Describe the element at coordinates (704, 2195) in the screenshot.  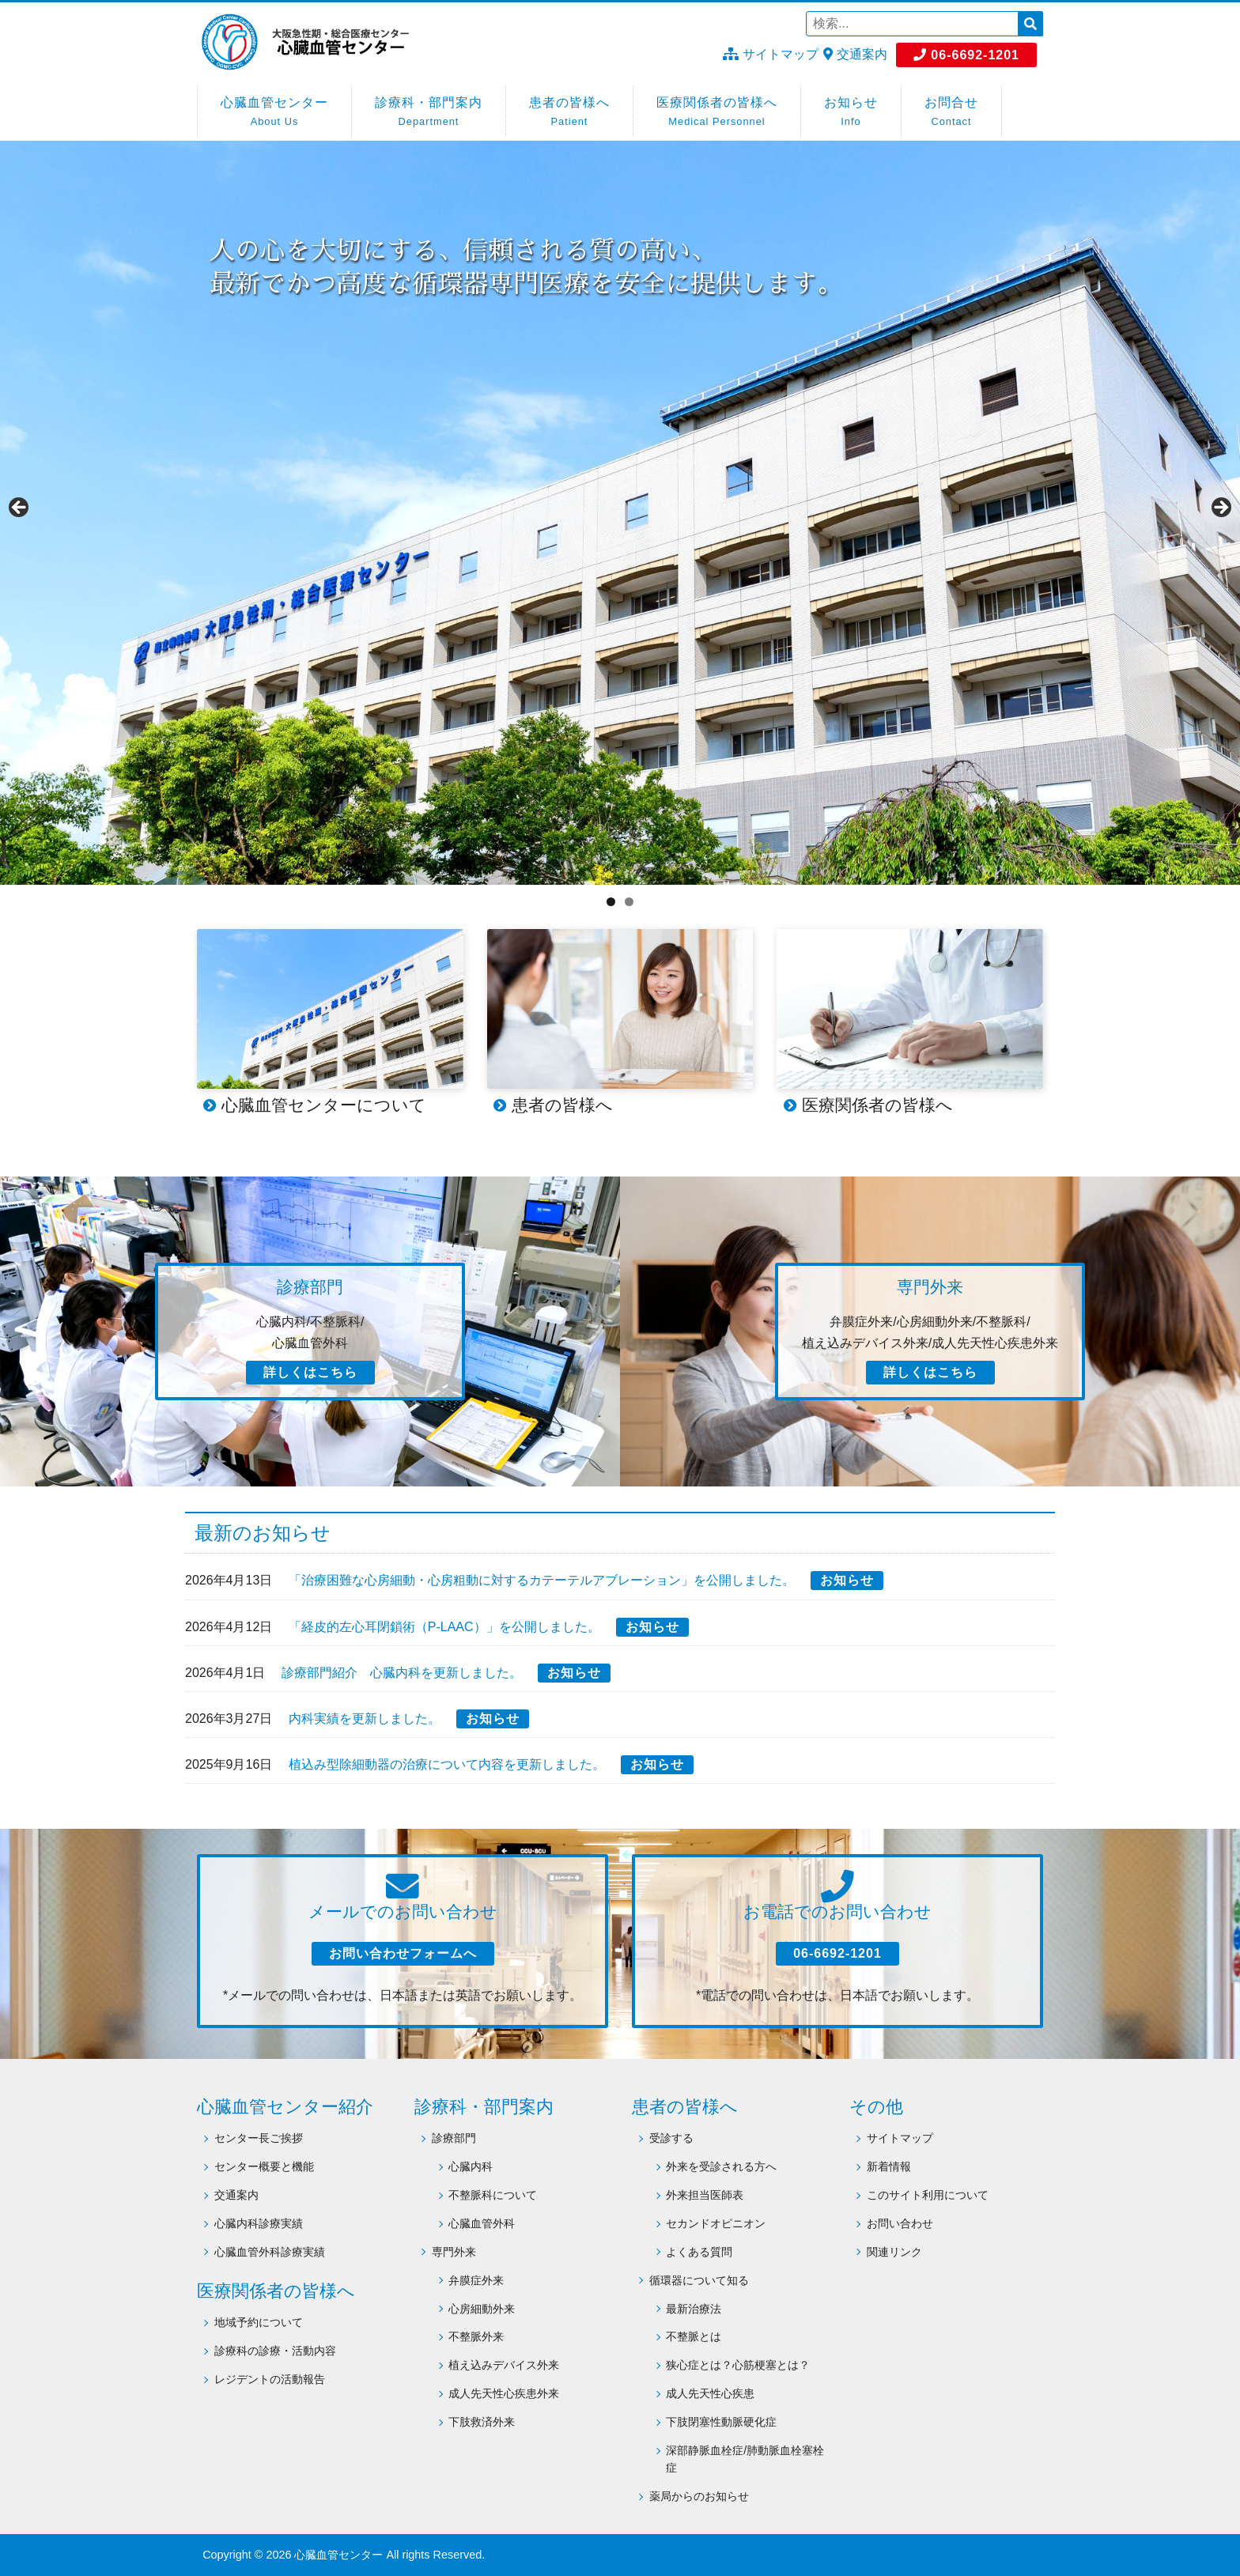
I see `外来担当医師表` at that location.